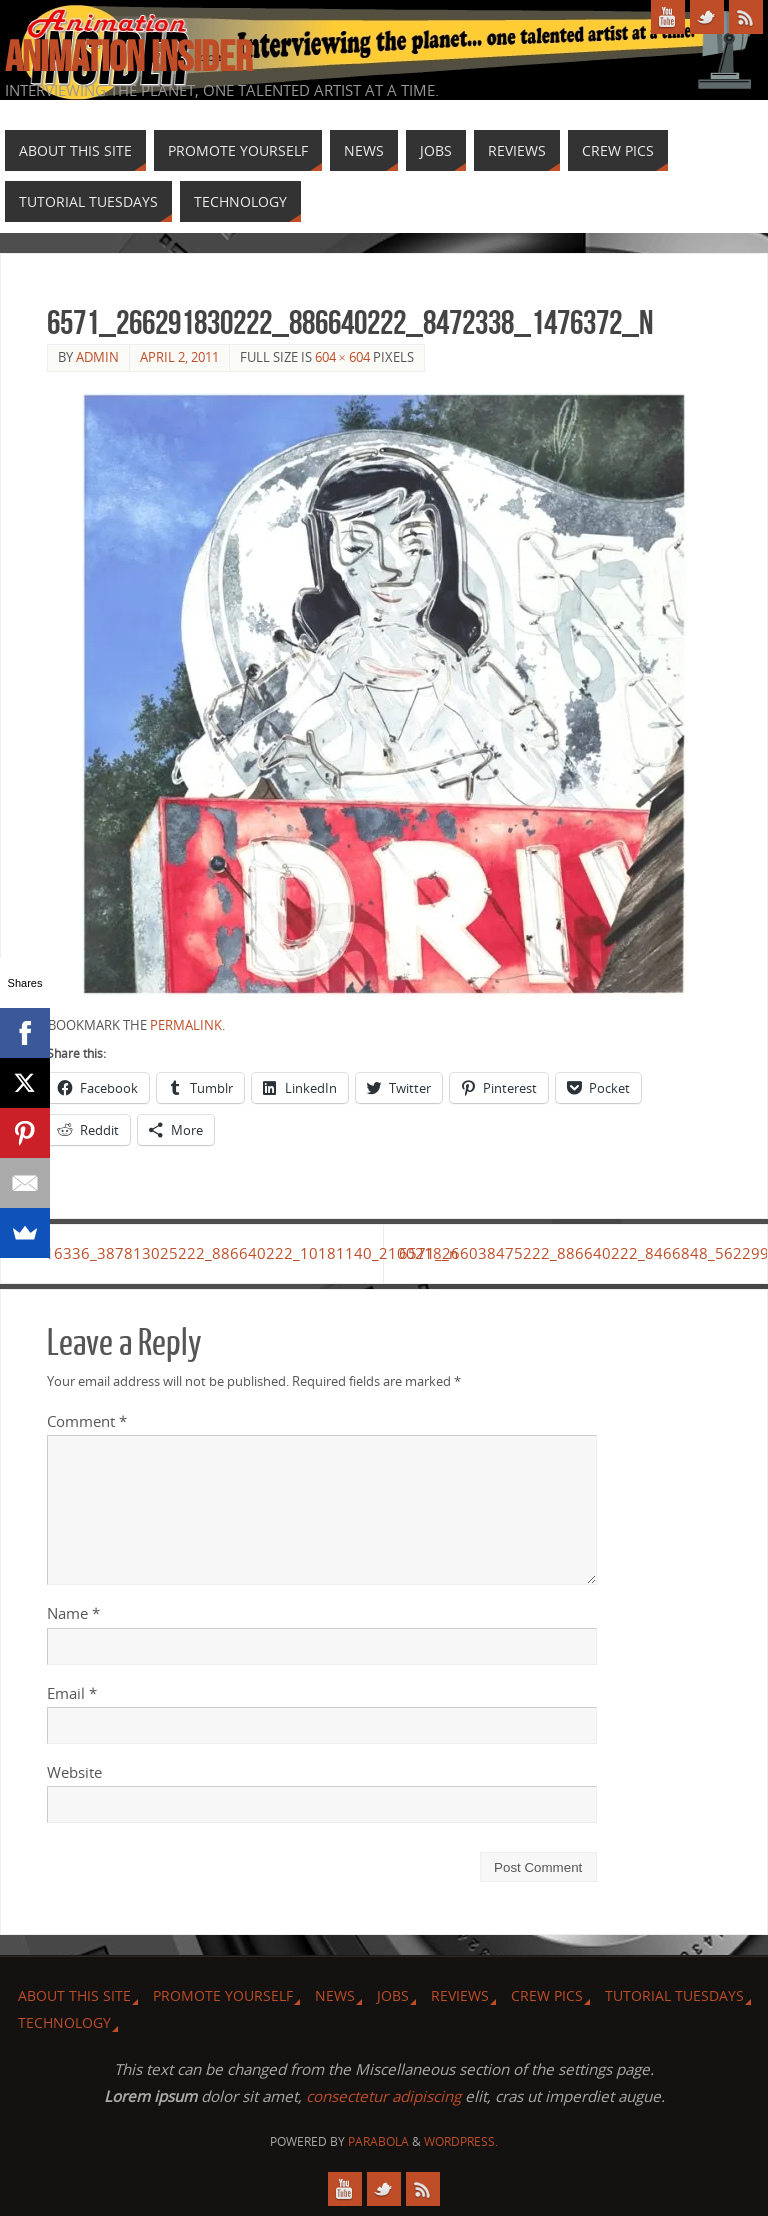 The image size is (768, 2216). What do you see at coordinates (674, 1995) in the screenshot?
I see `Tutorial Tuesdays` at bounding box center [674, 1995].